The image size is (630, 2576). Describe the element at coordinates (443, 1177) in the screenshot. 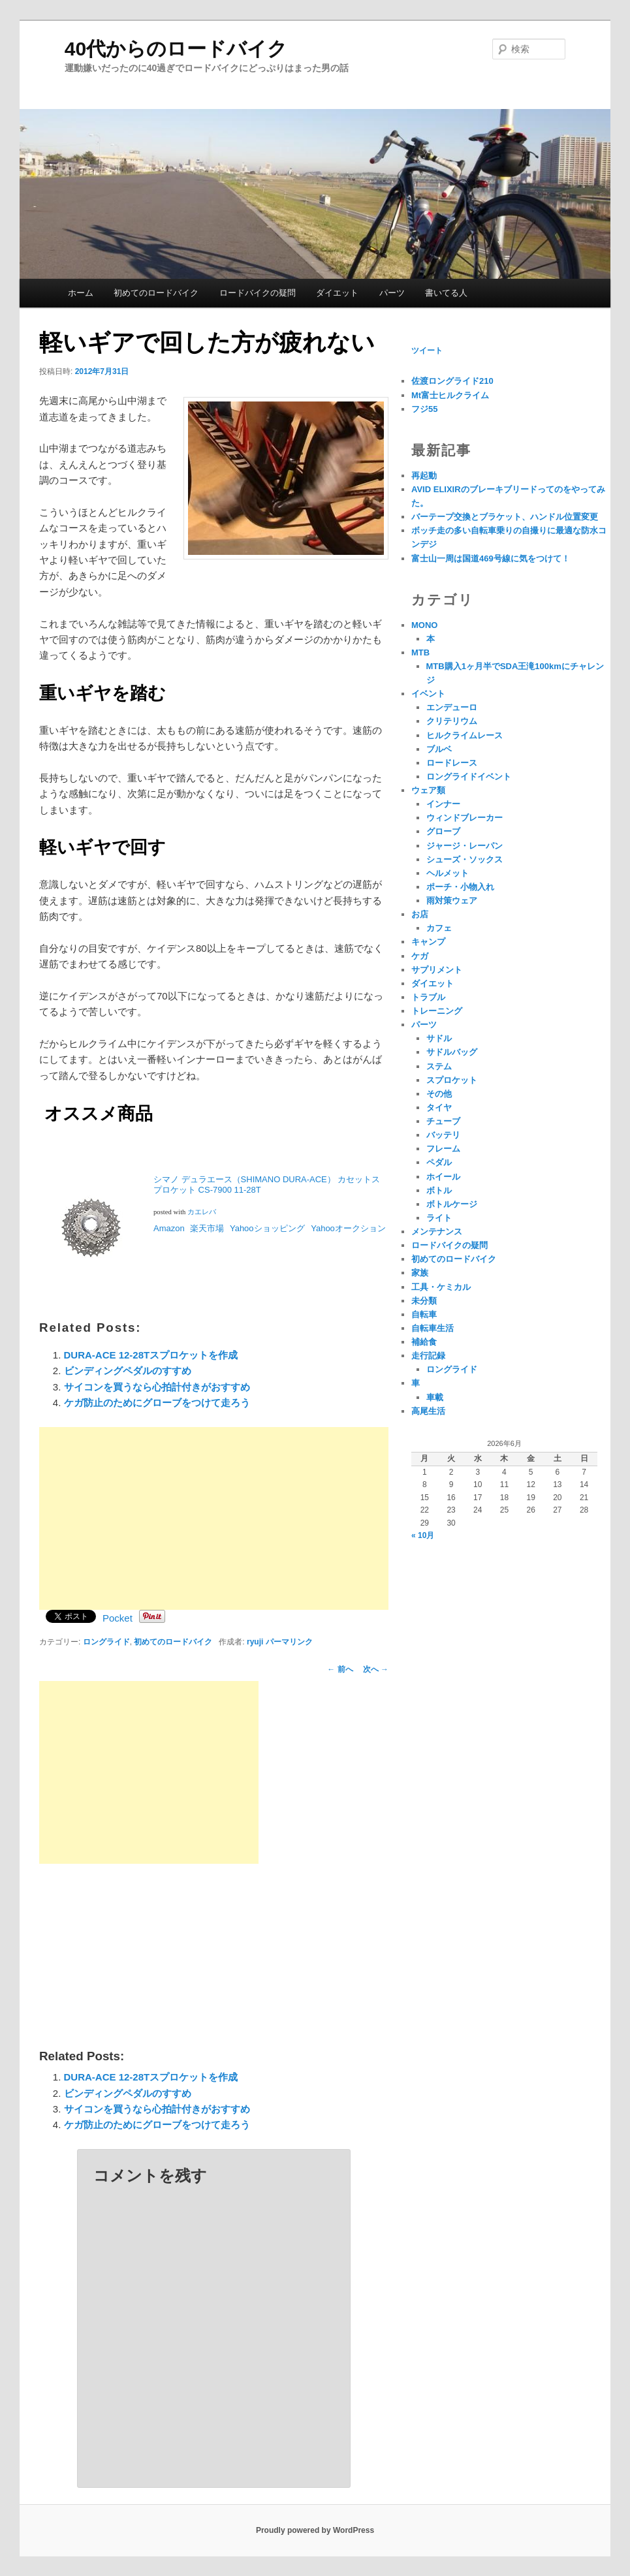

I see `ホイール` at that location.